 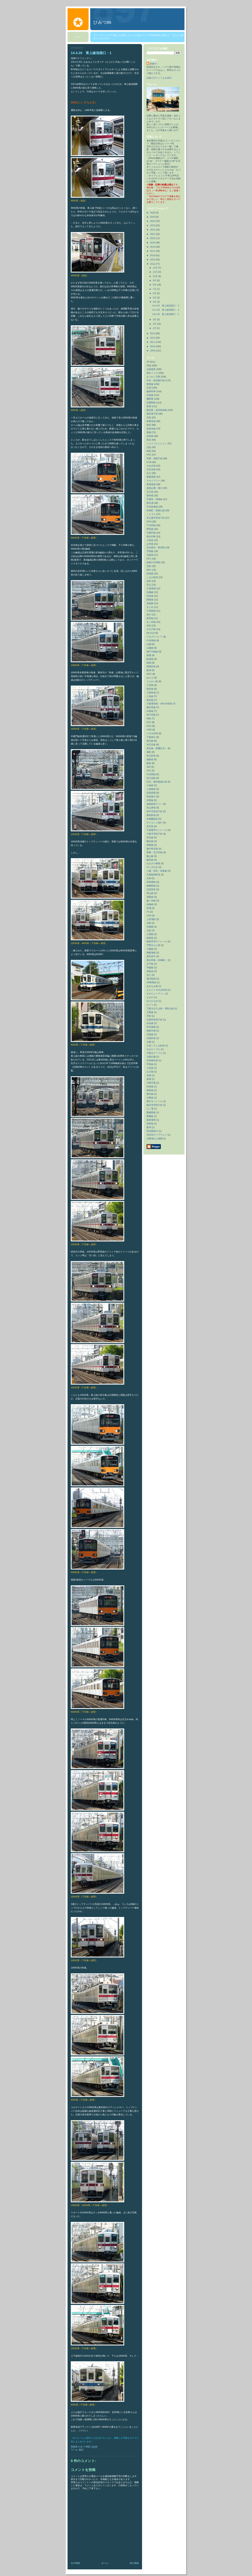 I want to click on わてつ, so click(x=150, y=1004).